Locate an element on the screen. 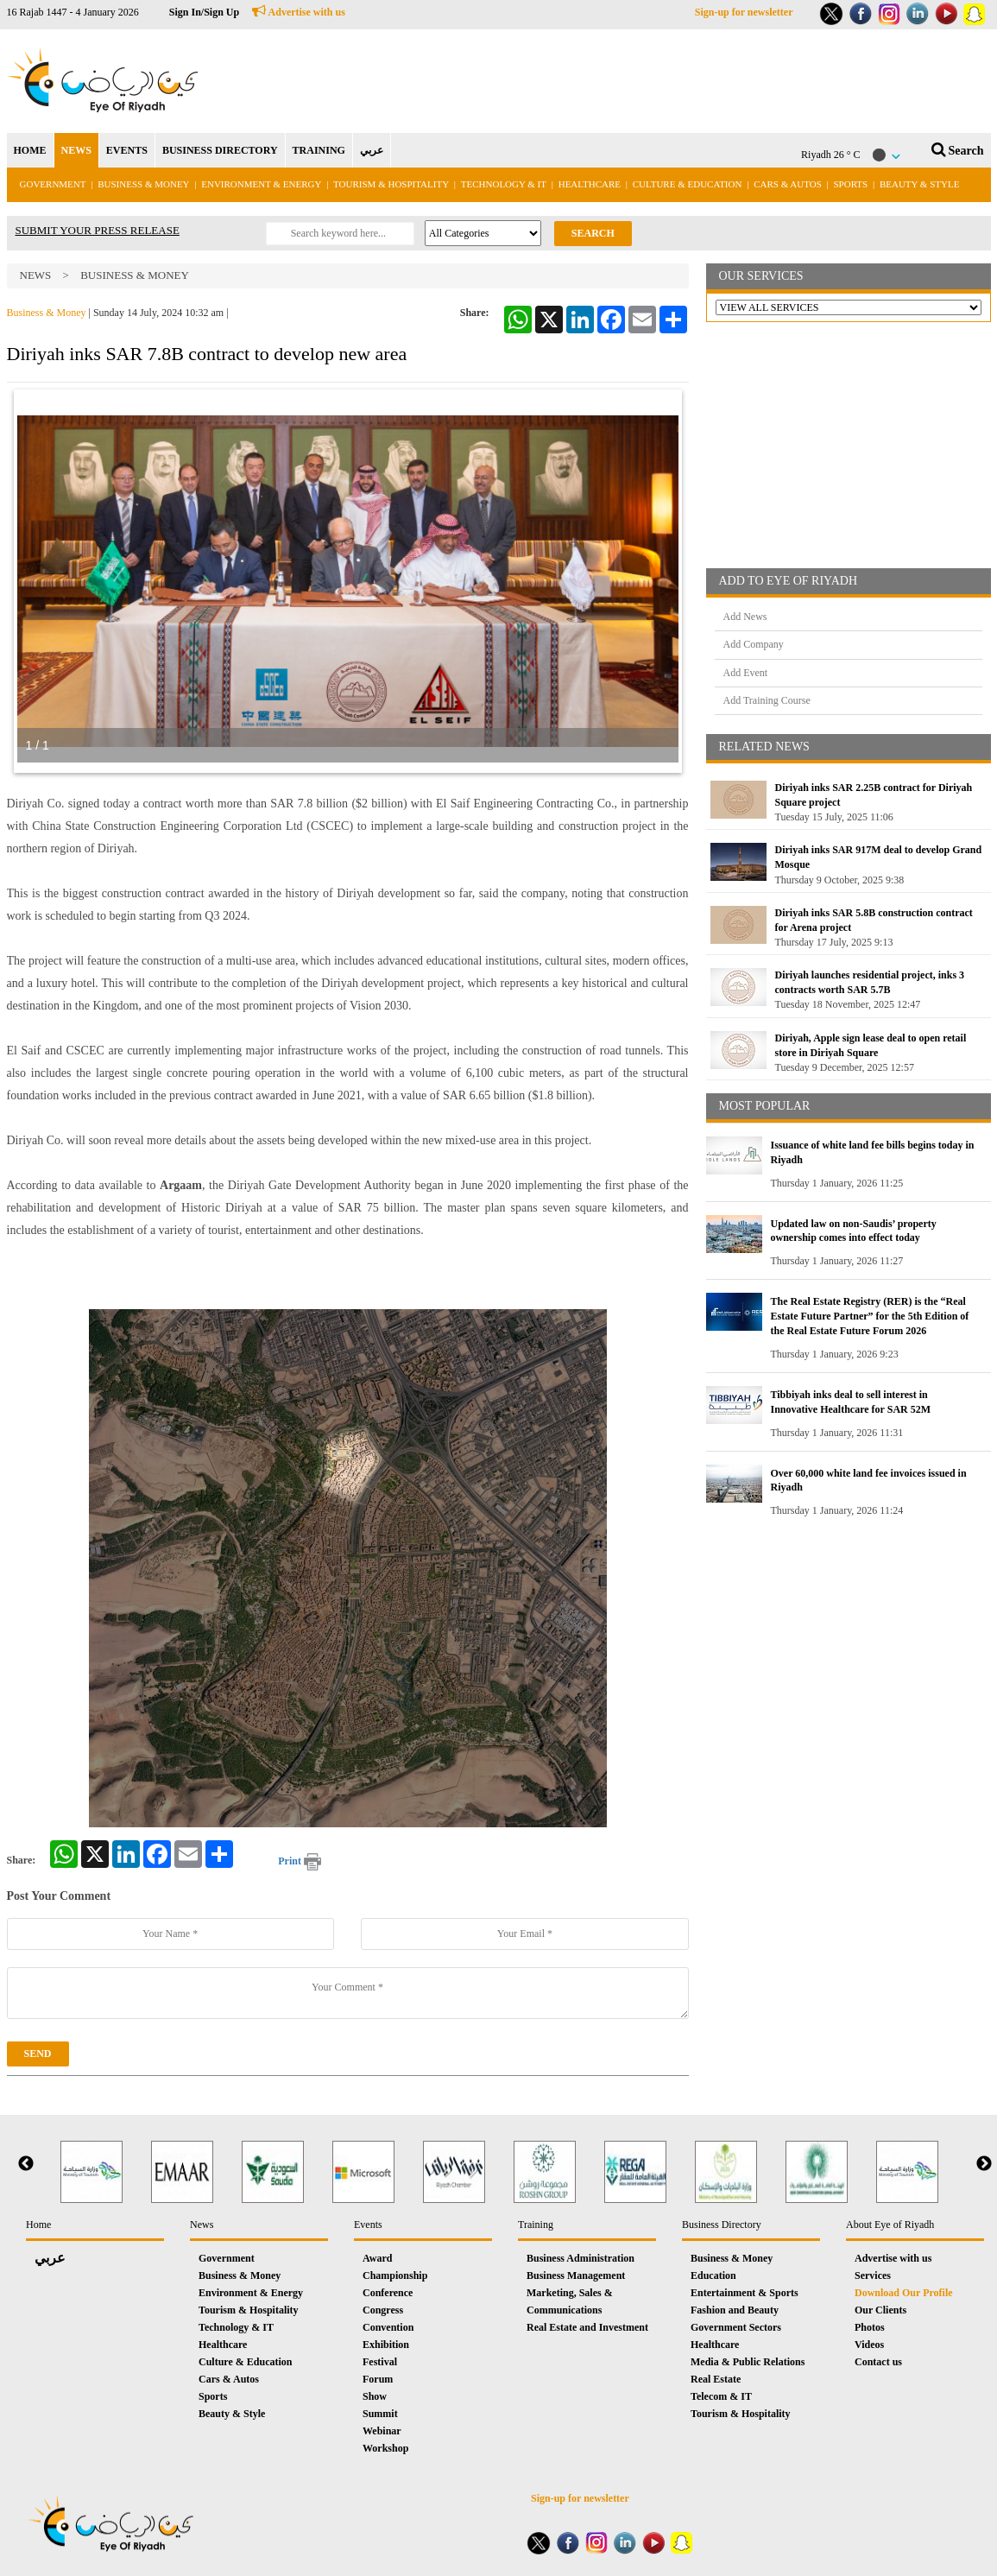  SUBMIT YOUR PRESS RELEASE is located at coordinates (98, 230).